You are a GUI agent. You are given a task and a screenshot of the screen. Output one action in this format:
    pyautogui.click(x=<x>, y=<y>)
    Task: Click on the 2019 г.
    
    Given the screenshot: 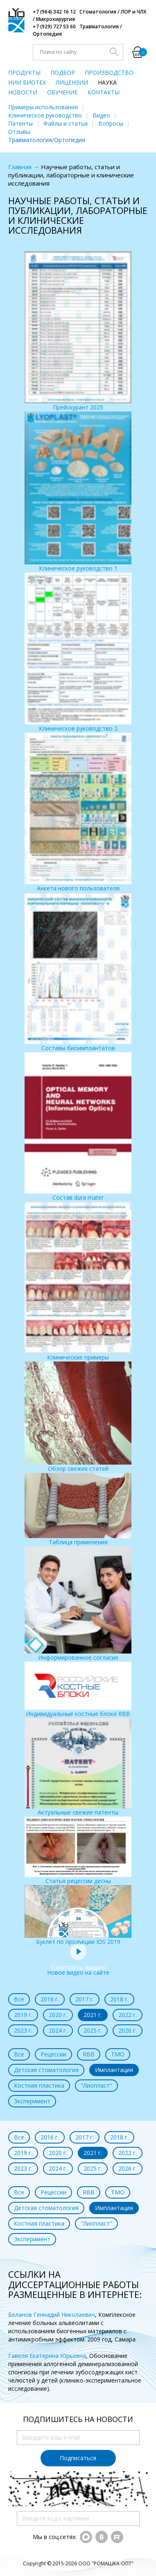 What is the action you would take?
    pyautogui.click(x=23, y=2015)
    